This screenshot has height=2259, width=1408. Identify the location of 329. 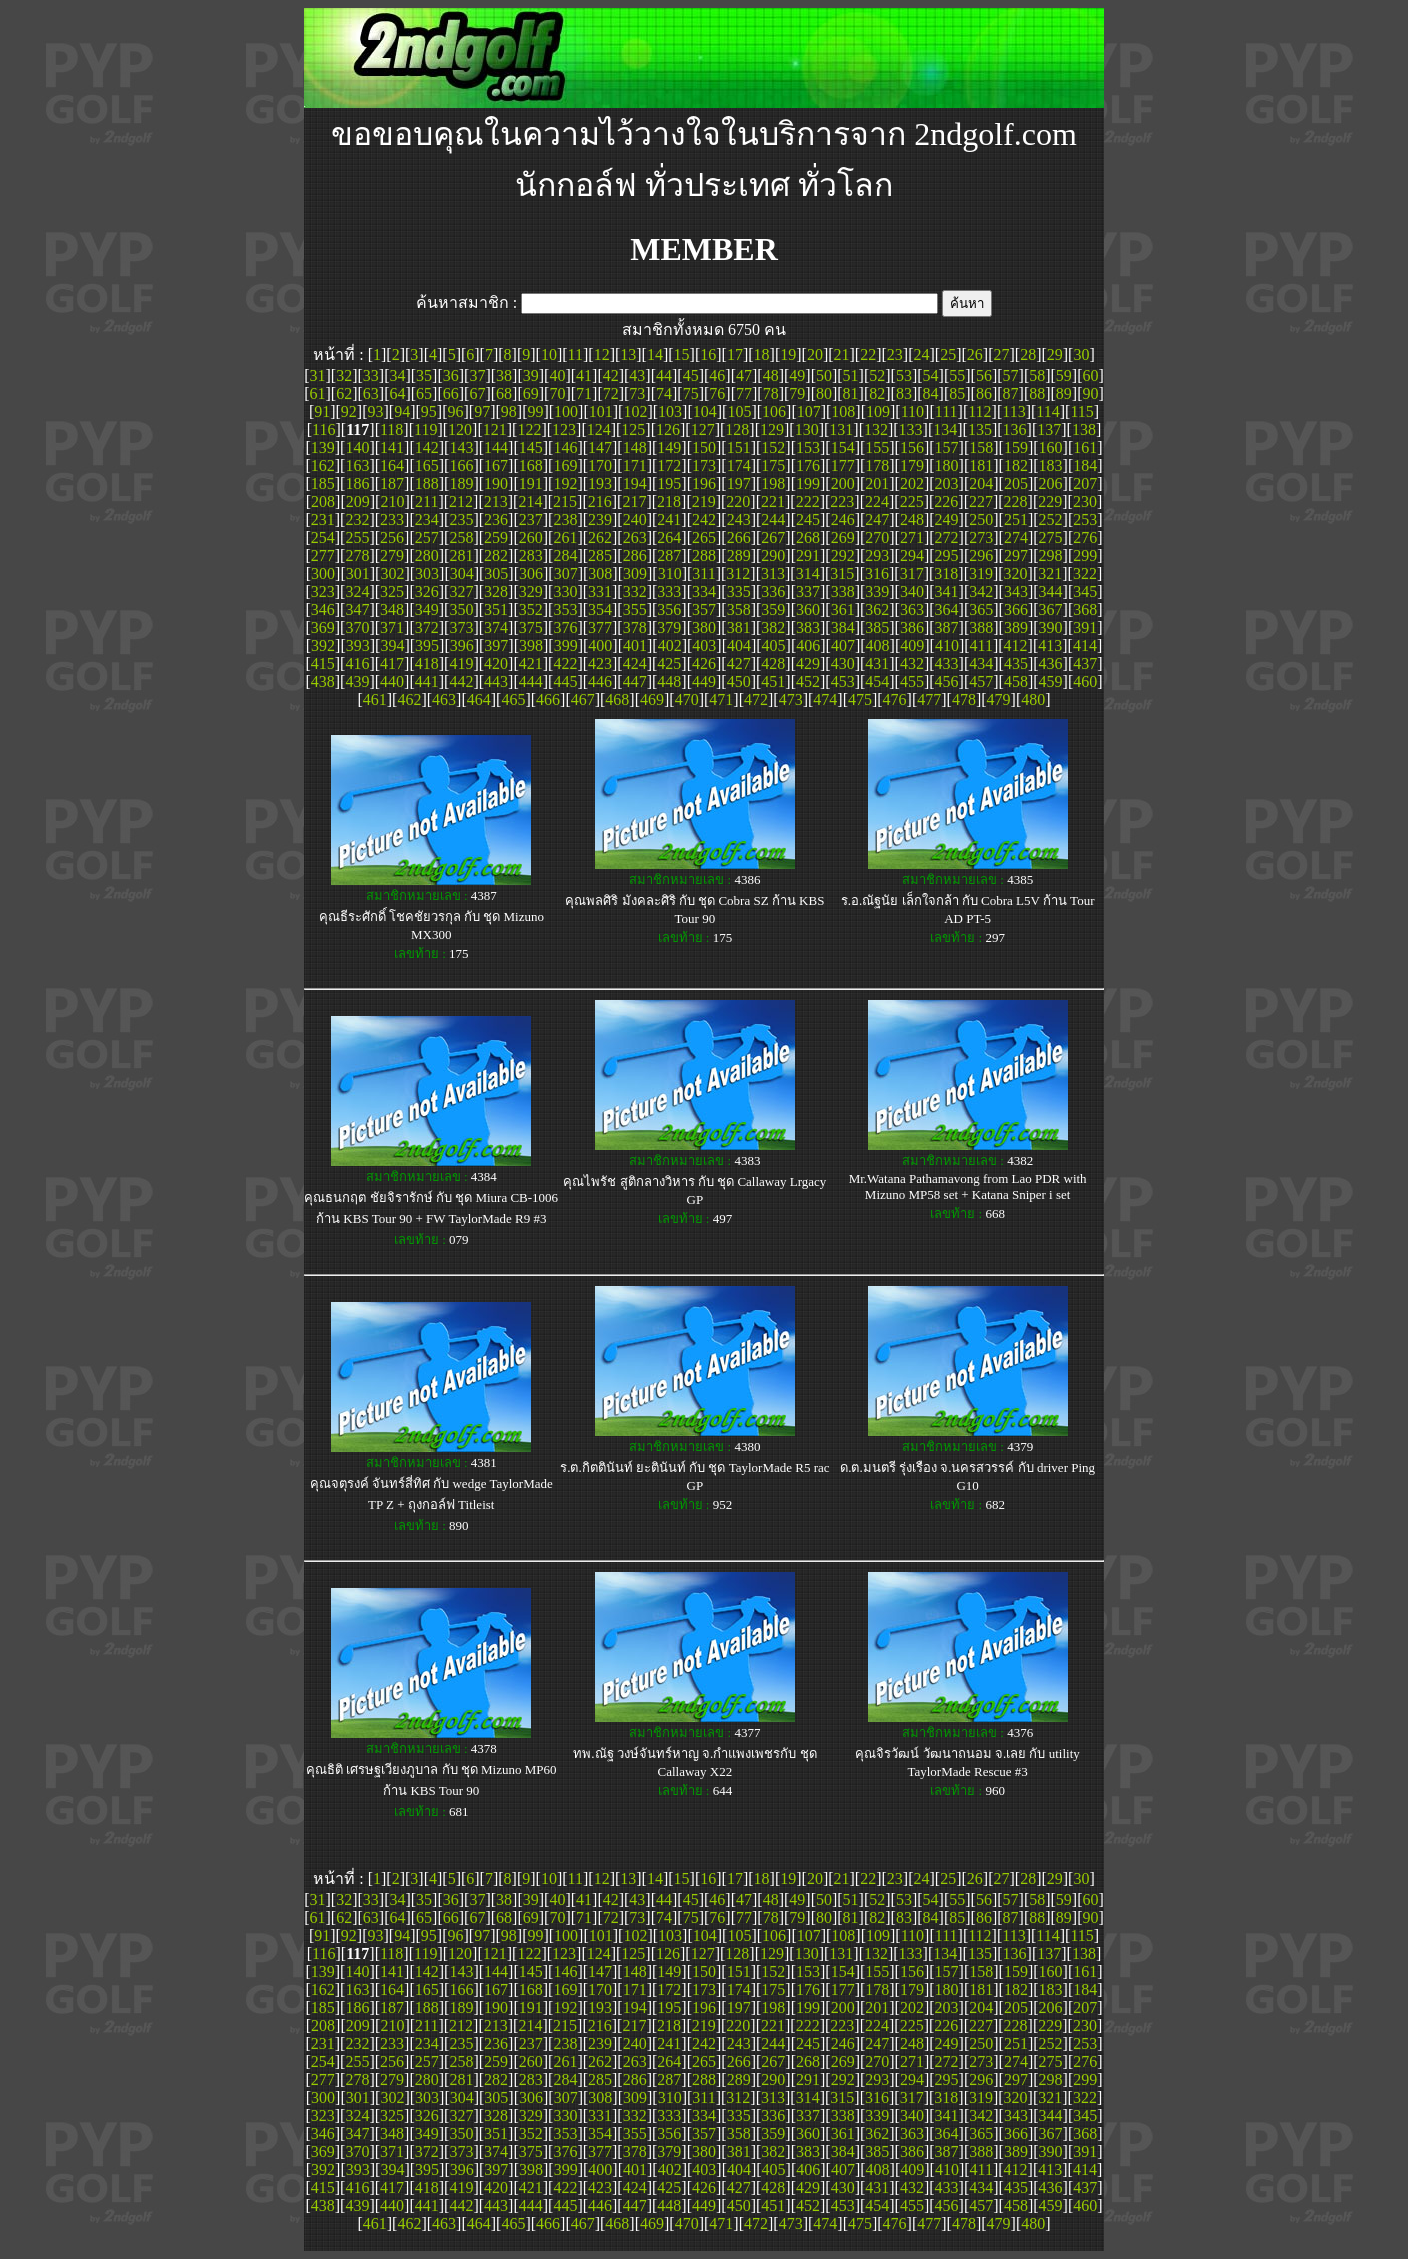
(531, 591).